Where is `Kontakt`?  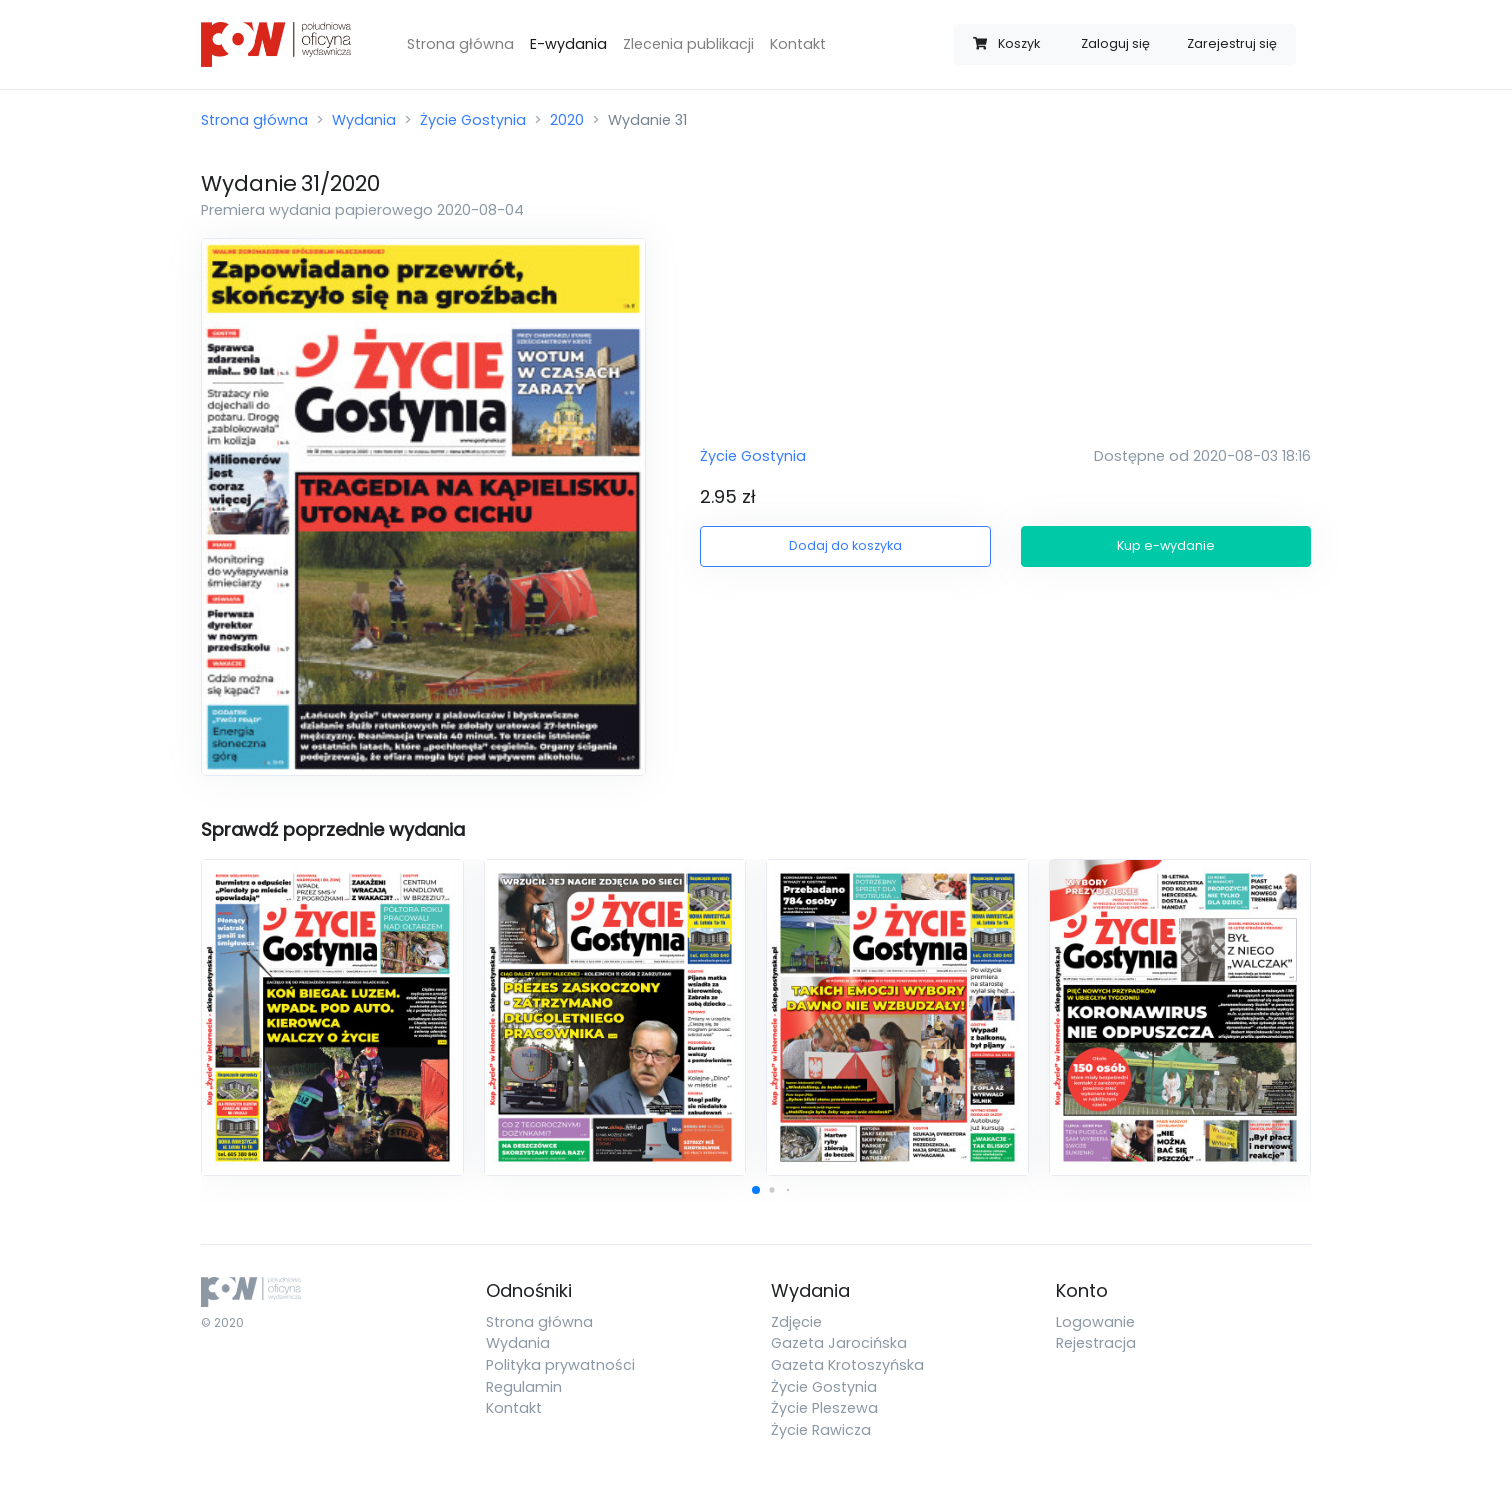 Kontakt is located at coordinates (798, 44).